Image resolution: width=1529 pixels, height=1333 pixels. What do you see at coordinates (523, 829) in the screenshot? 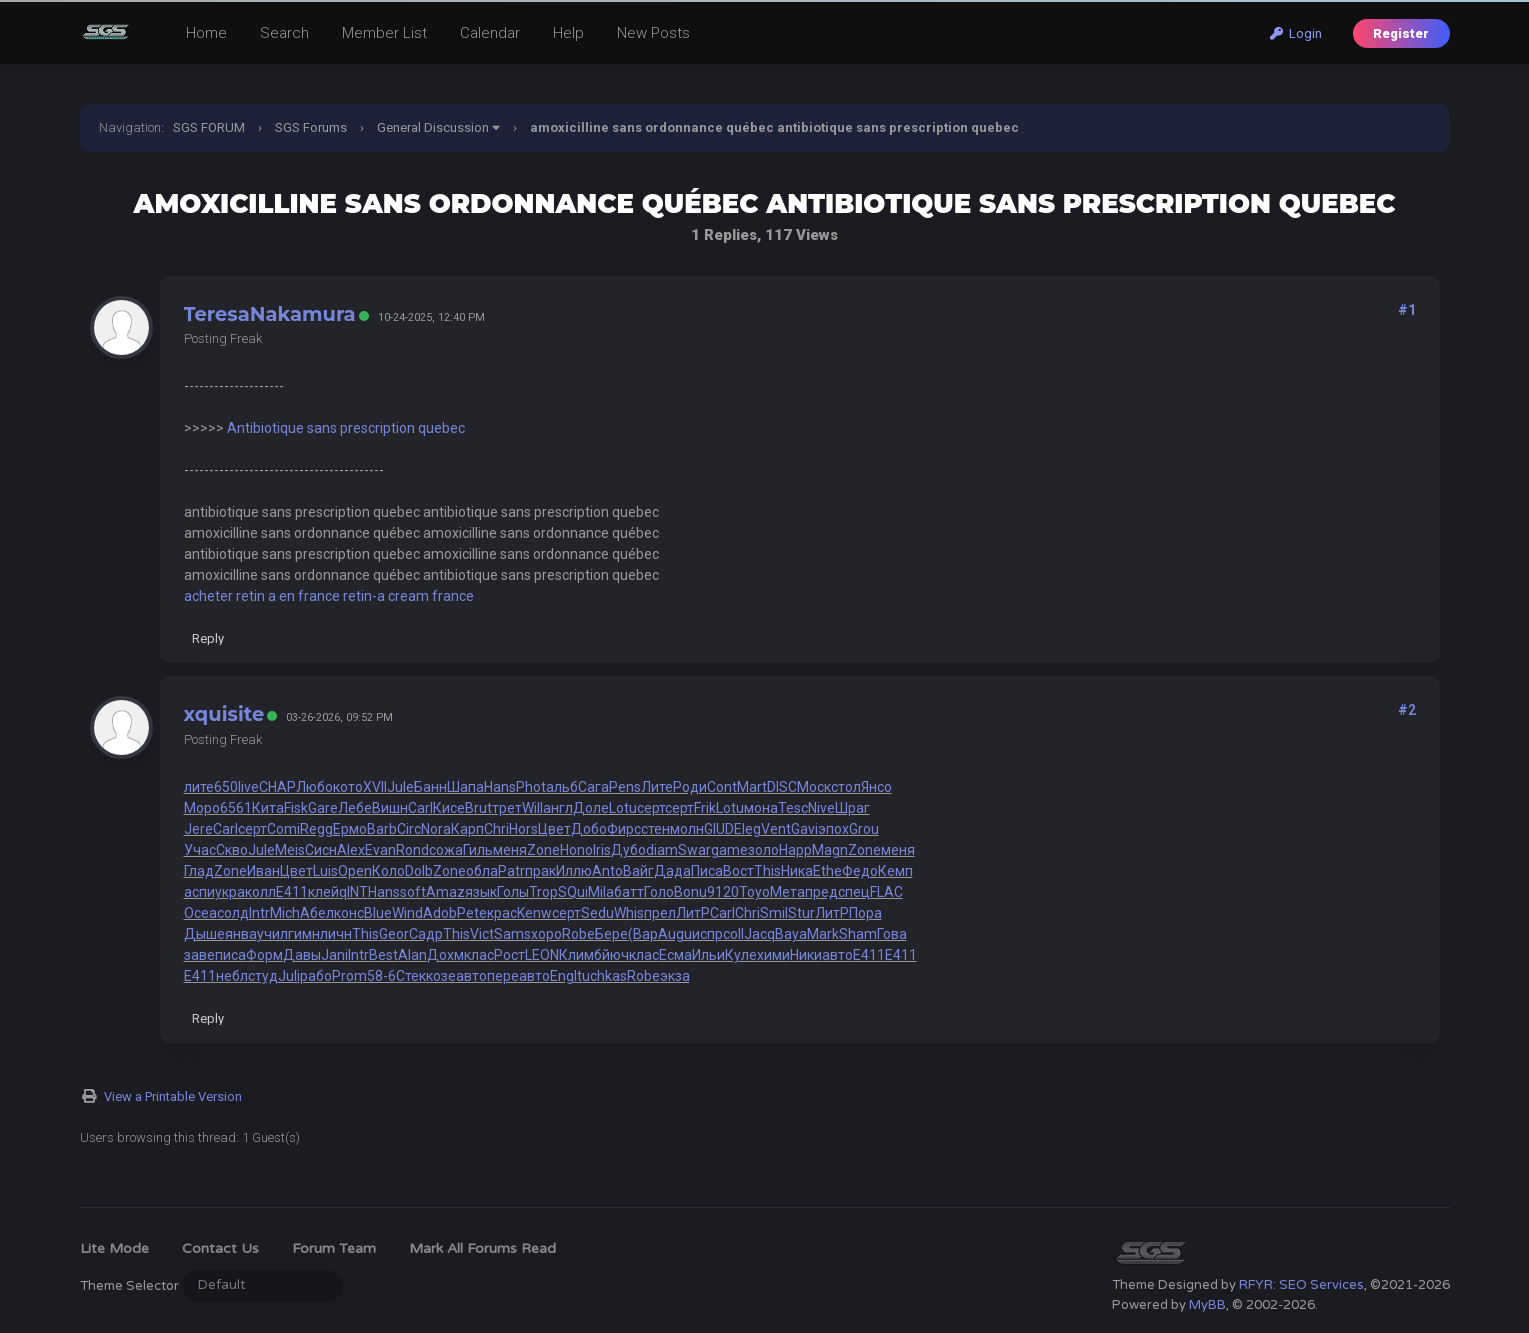
I see `Hors` at bounding box center [523, 829].